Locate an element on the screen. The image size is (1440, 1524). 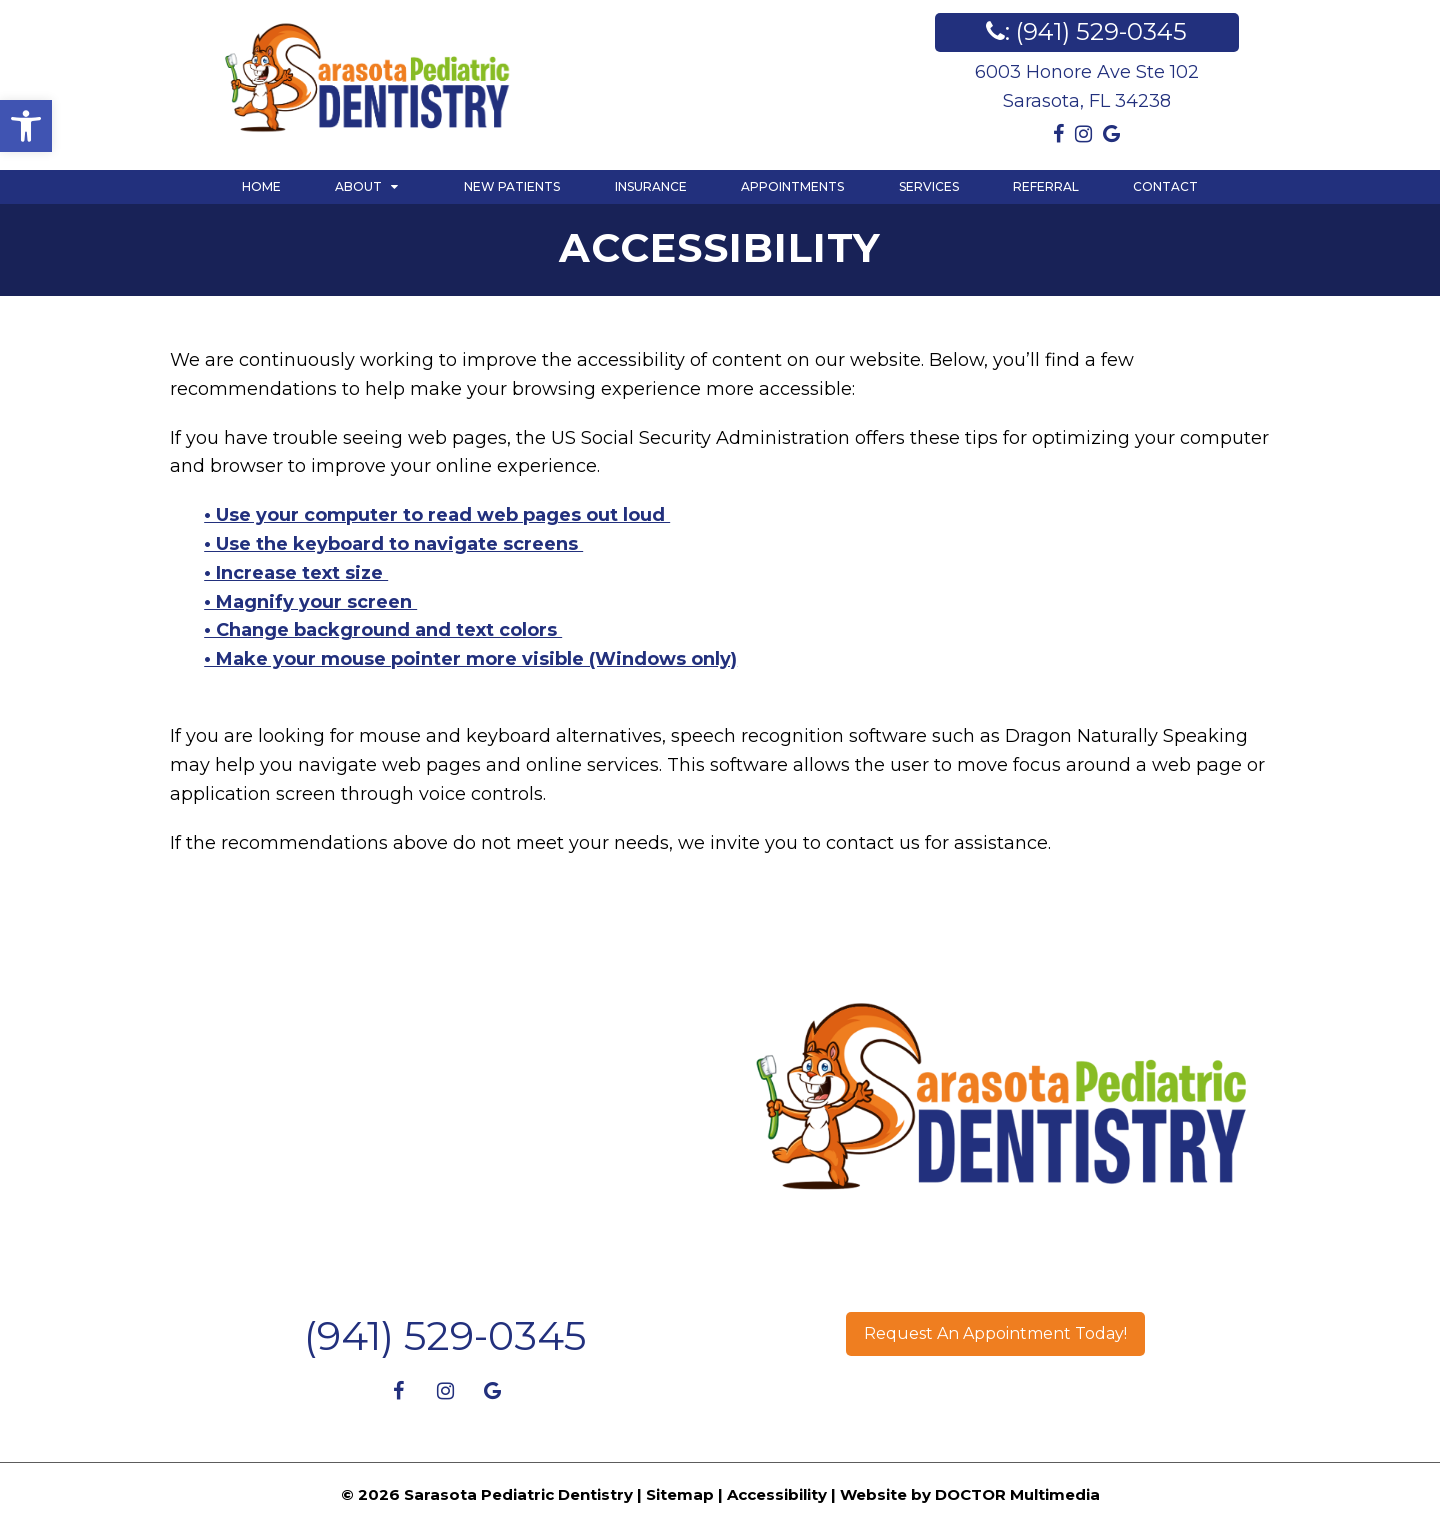
(941) 529-0345 is located at coordinates (445, 1336).